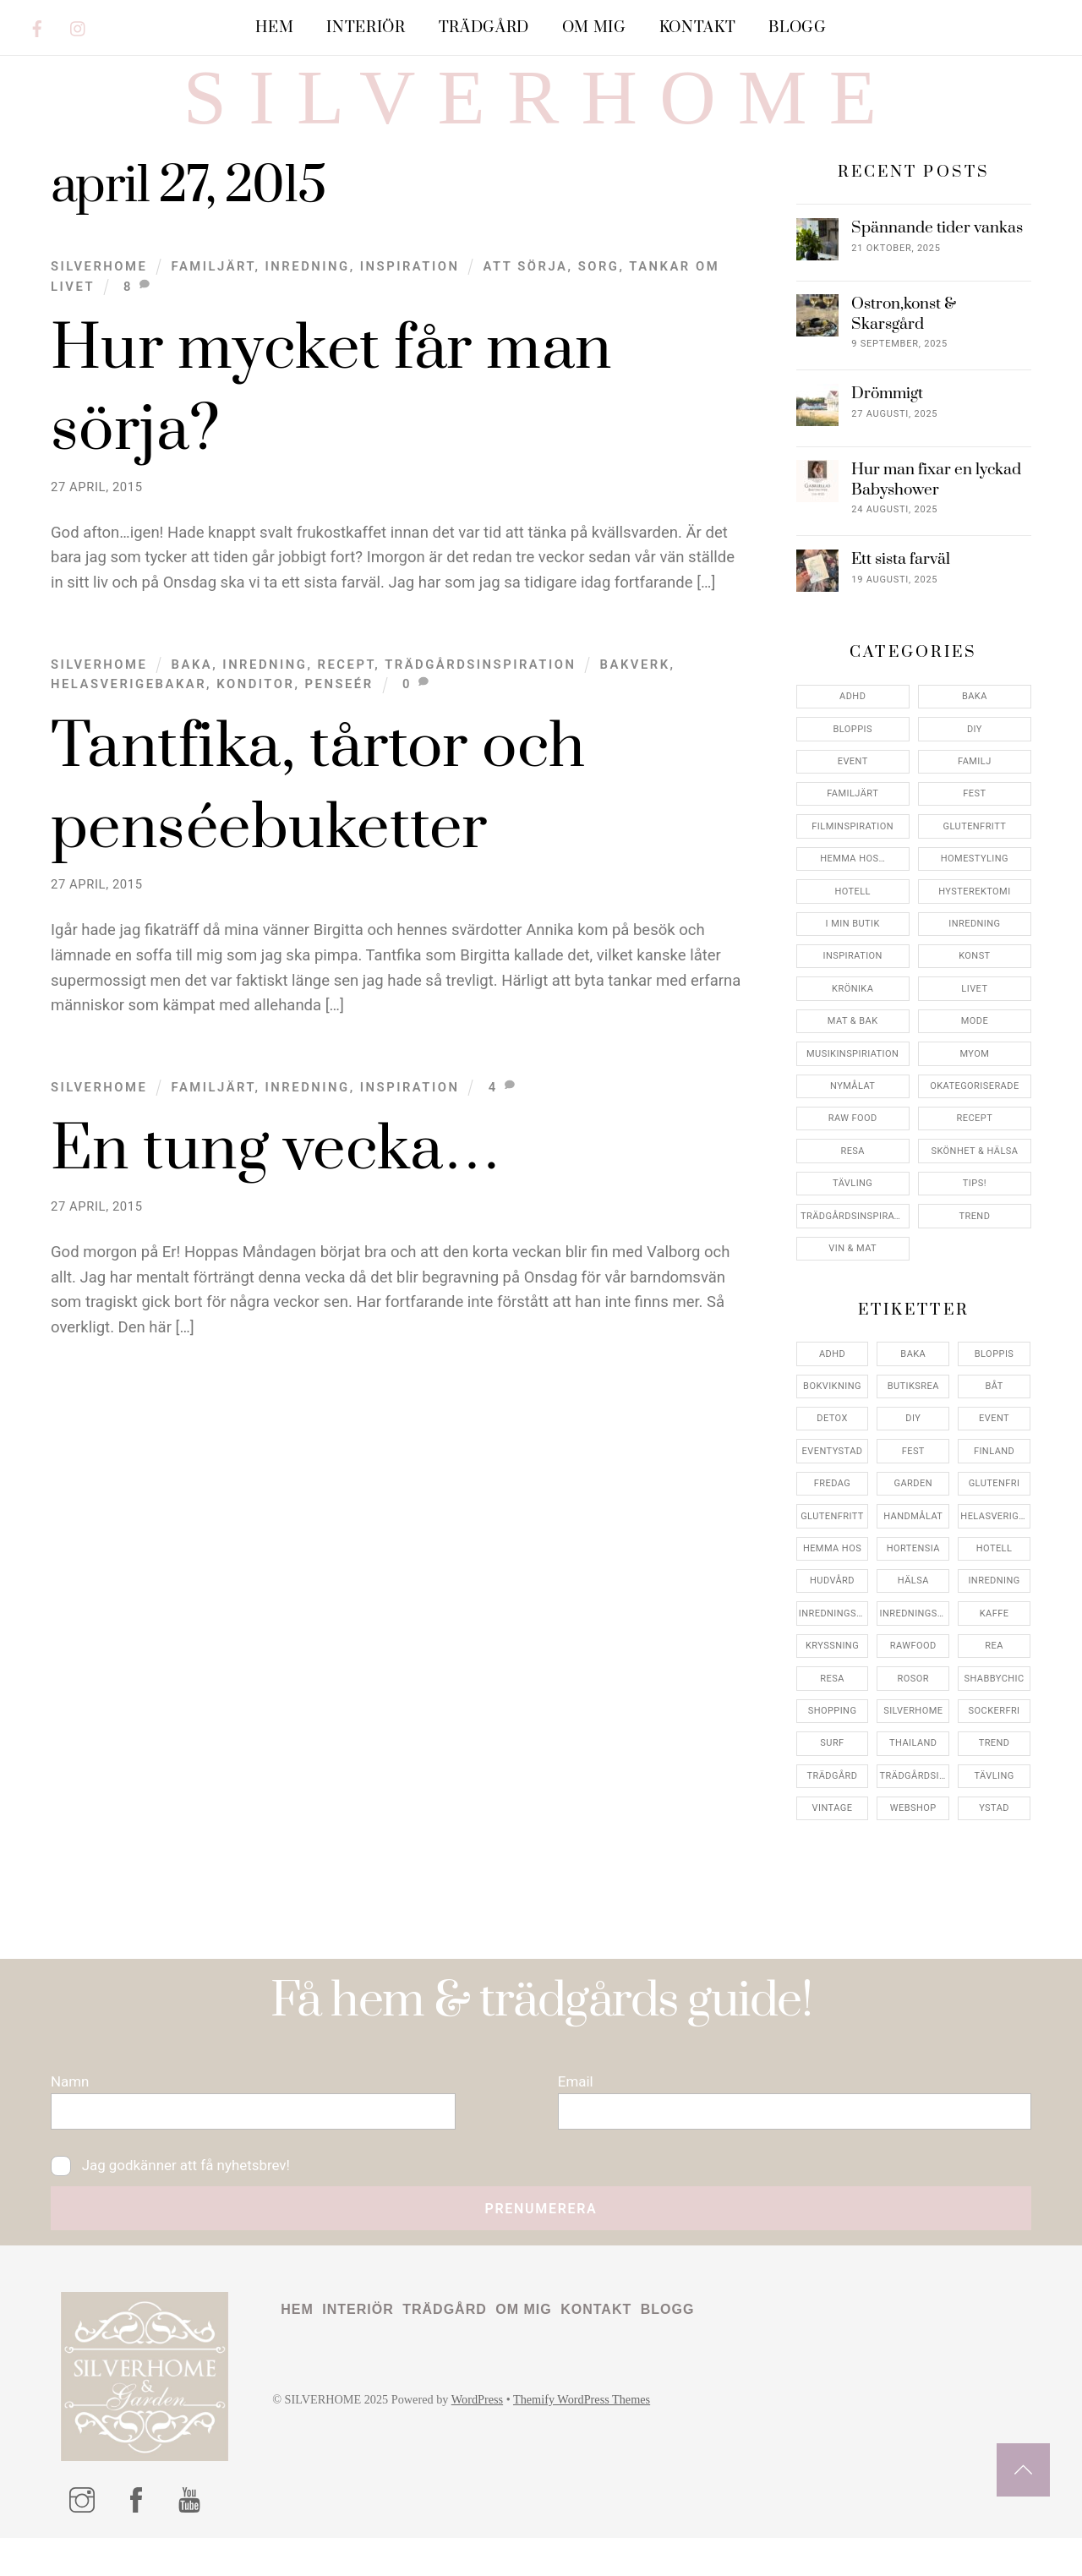 The width and height of the screenshot is (1082, 2576). What do you see at coordinates (913, 1382) in the screenshot?
I see `baka [baka (5 objekt)]` at bounding box center [913, 1382].